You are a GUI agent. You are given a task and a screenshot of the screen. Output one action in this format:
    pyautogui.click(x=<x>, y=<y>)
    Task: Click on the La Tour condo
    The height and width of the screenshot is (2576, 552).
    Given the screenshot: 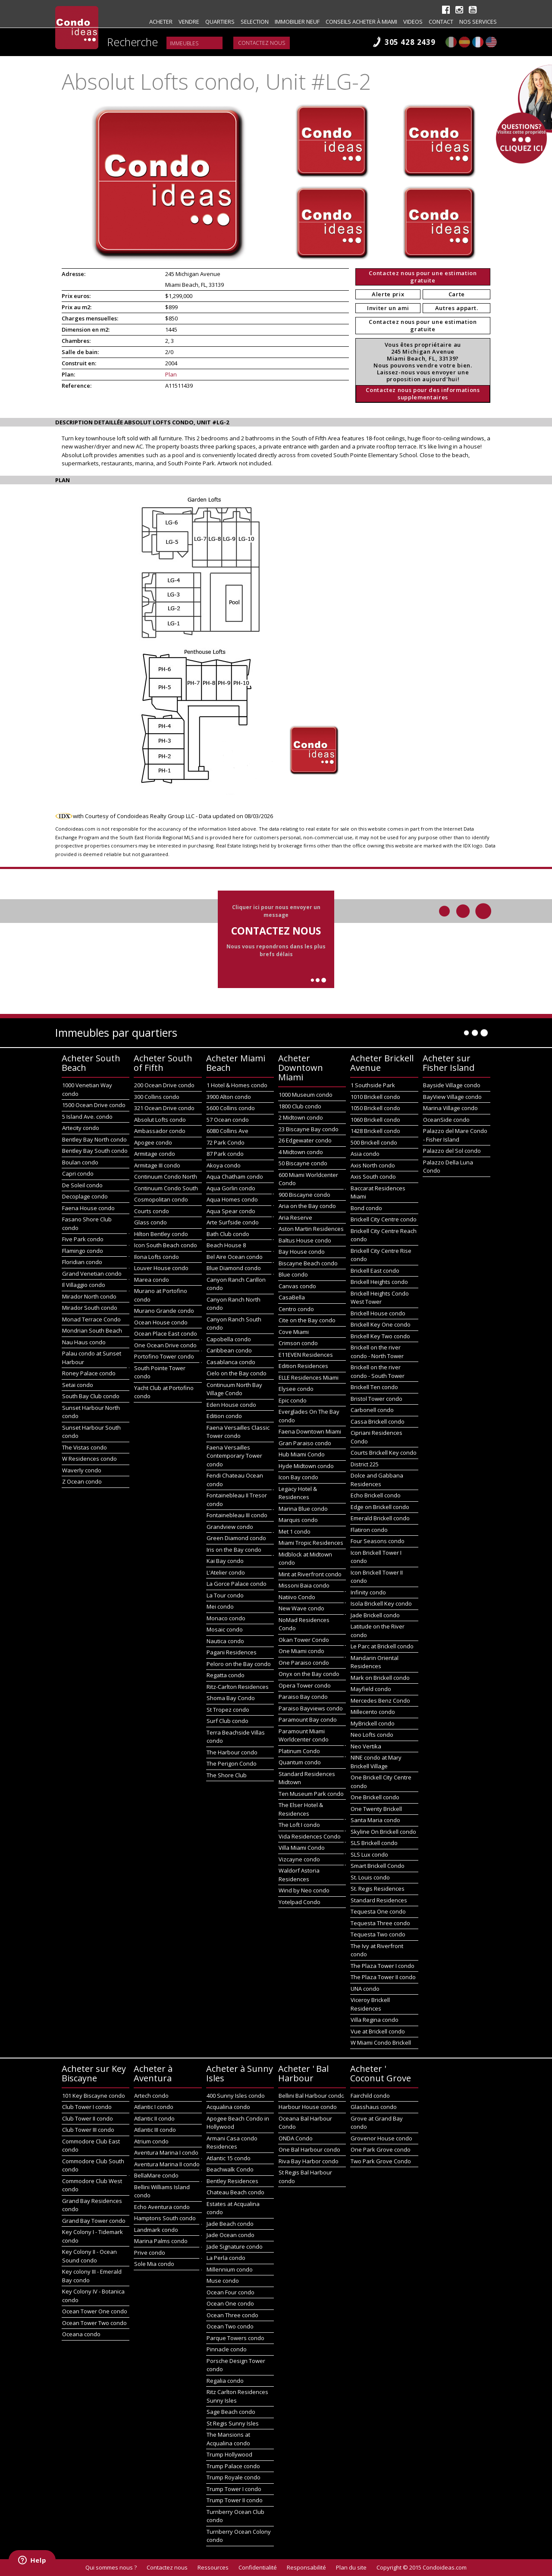 What is the action you would take?
    pyautogui.click(x=225, y=1595)
    